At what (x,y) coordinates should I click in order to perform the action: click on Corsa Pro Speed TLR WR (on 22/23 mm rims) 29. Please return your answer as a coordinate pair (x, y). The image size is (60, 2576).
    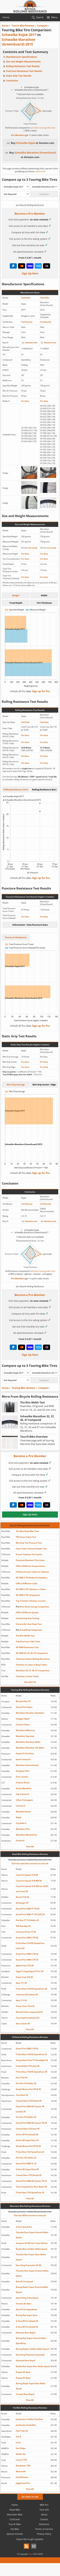
    Looking at the image, I should click on (32, 1889).